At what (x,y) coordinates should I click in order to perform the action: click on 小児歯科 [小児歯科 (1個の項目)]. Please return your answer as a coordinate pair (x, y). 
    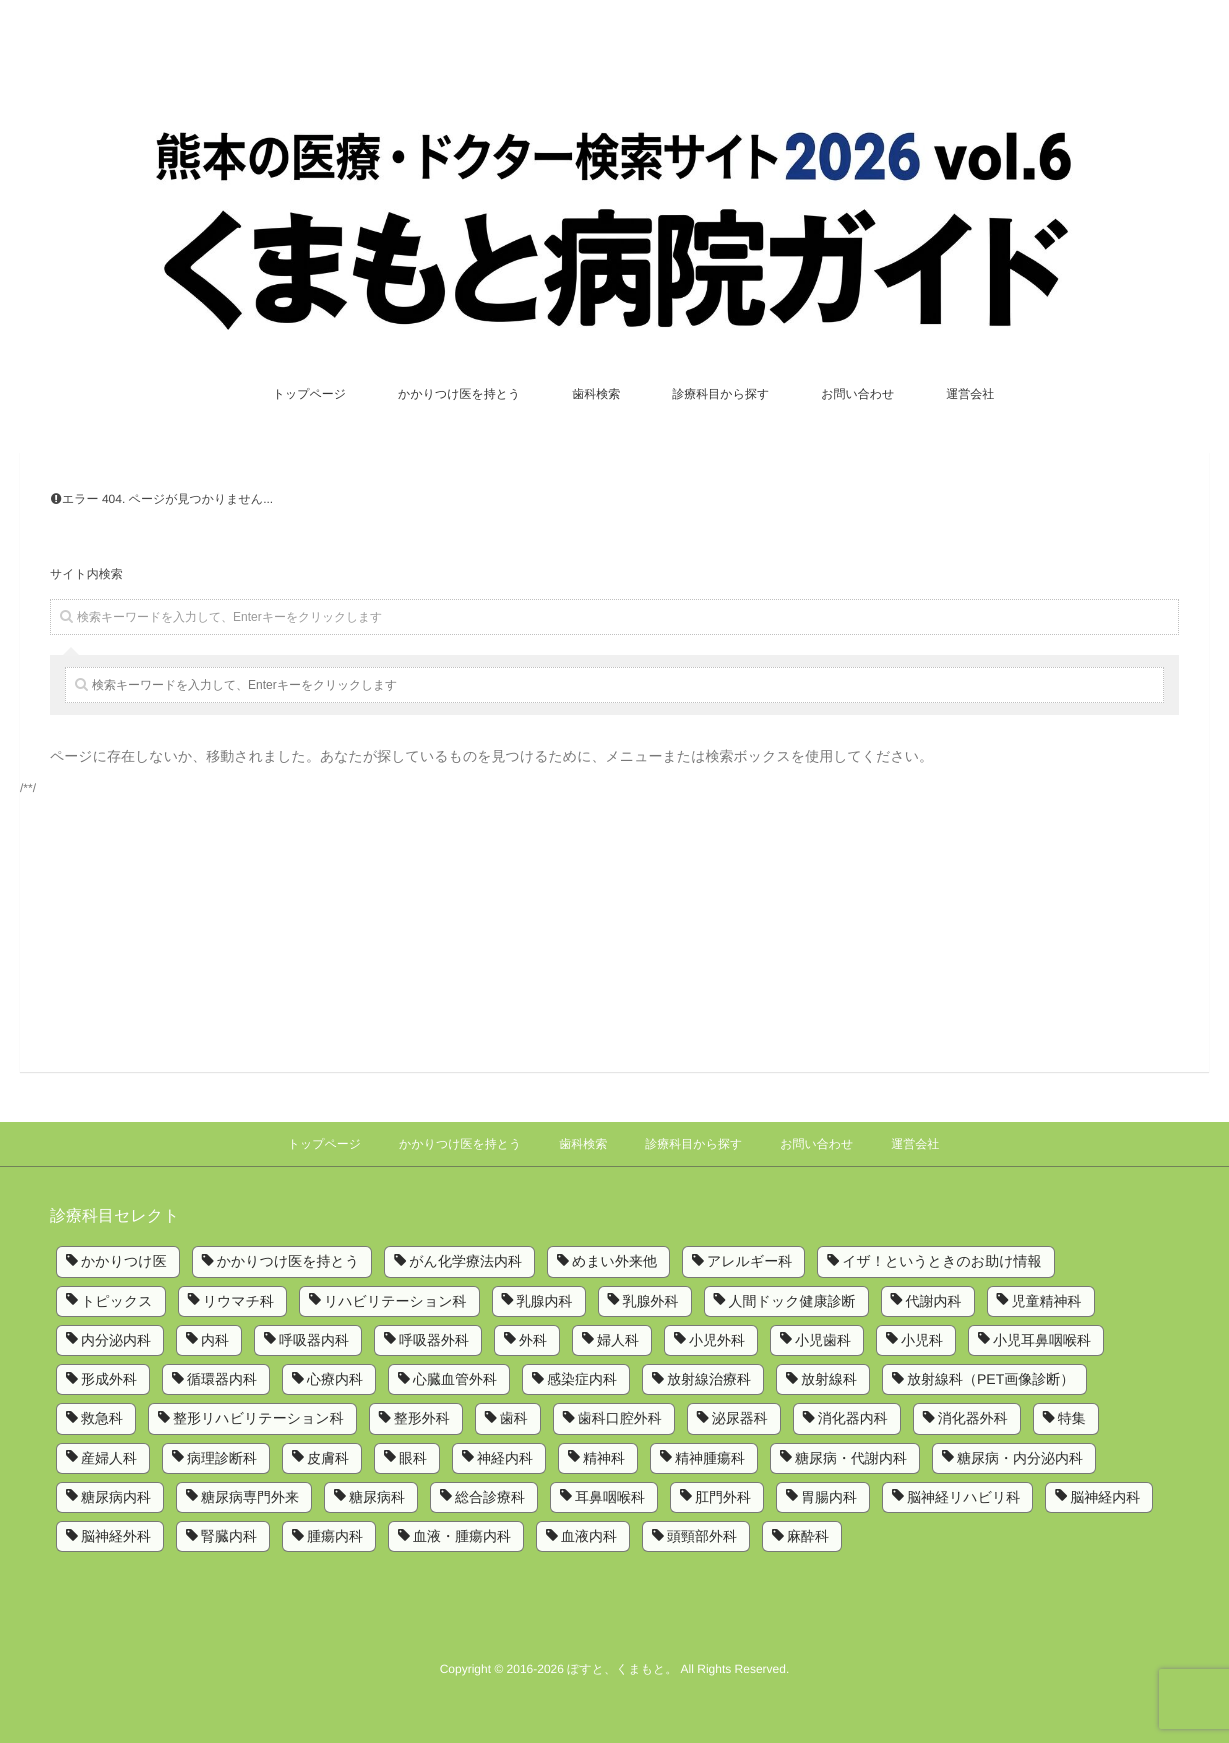
    Looking at the image, I should click on (823, 1340).